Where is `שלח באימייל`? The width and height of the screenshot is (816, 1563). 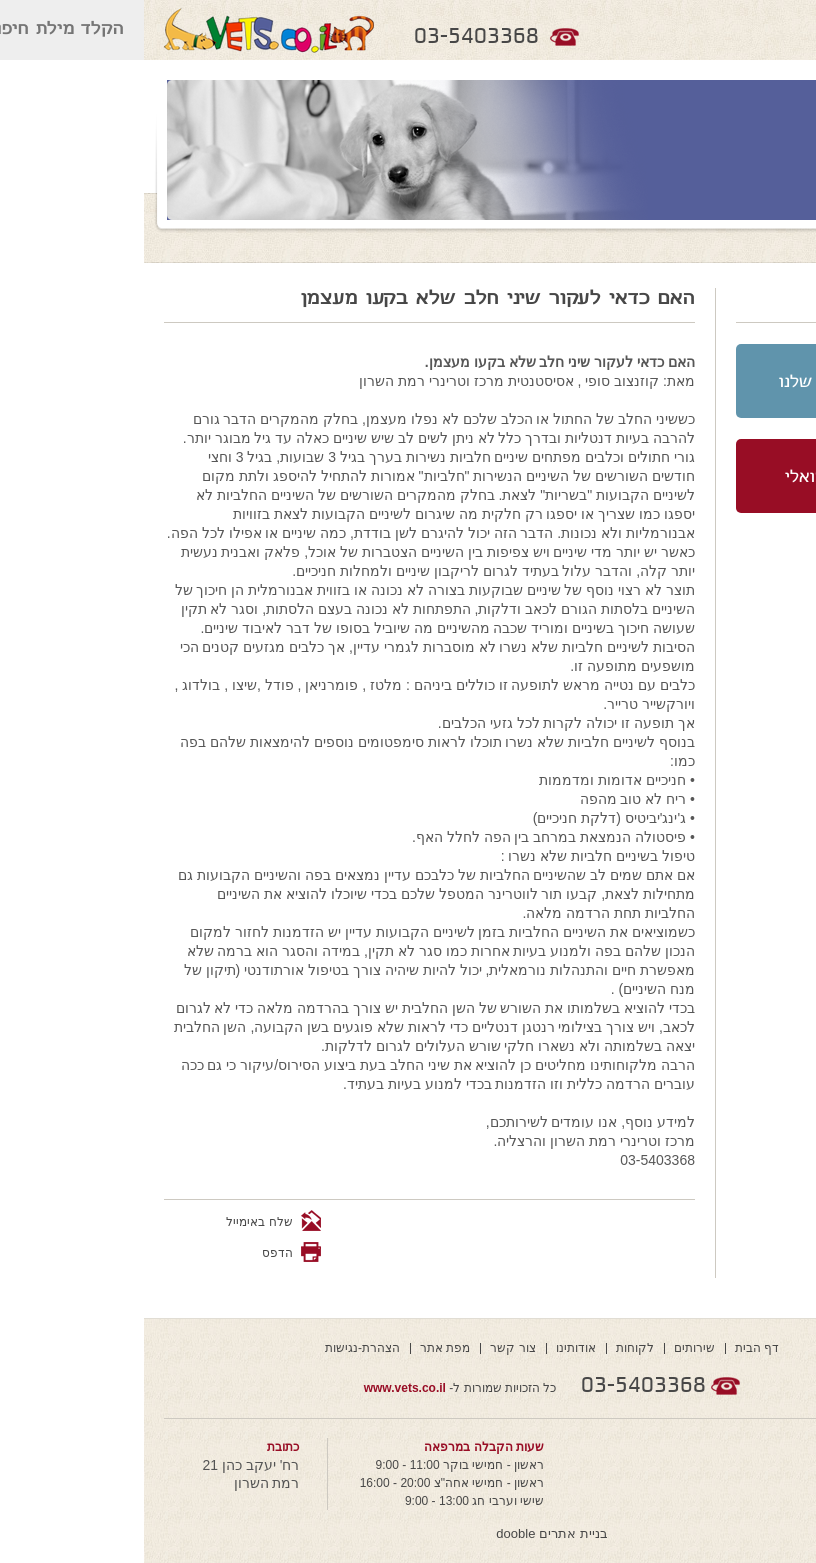 שלח באימייל is located at coordinates (129, 1222).